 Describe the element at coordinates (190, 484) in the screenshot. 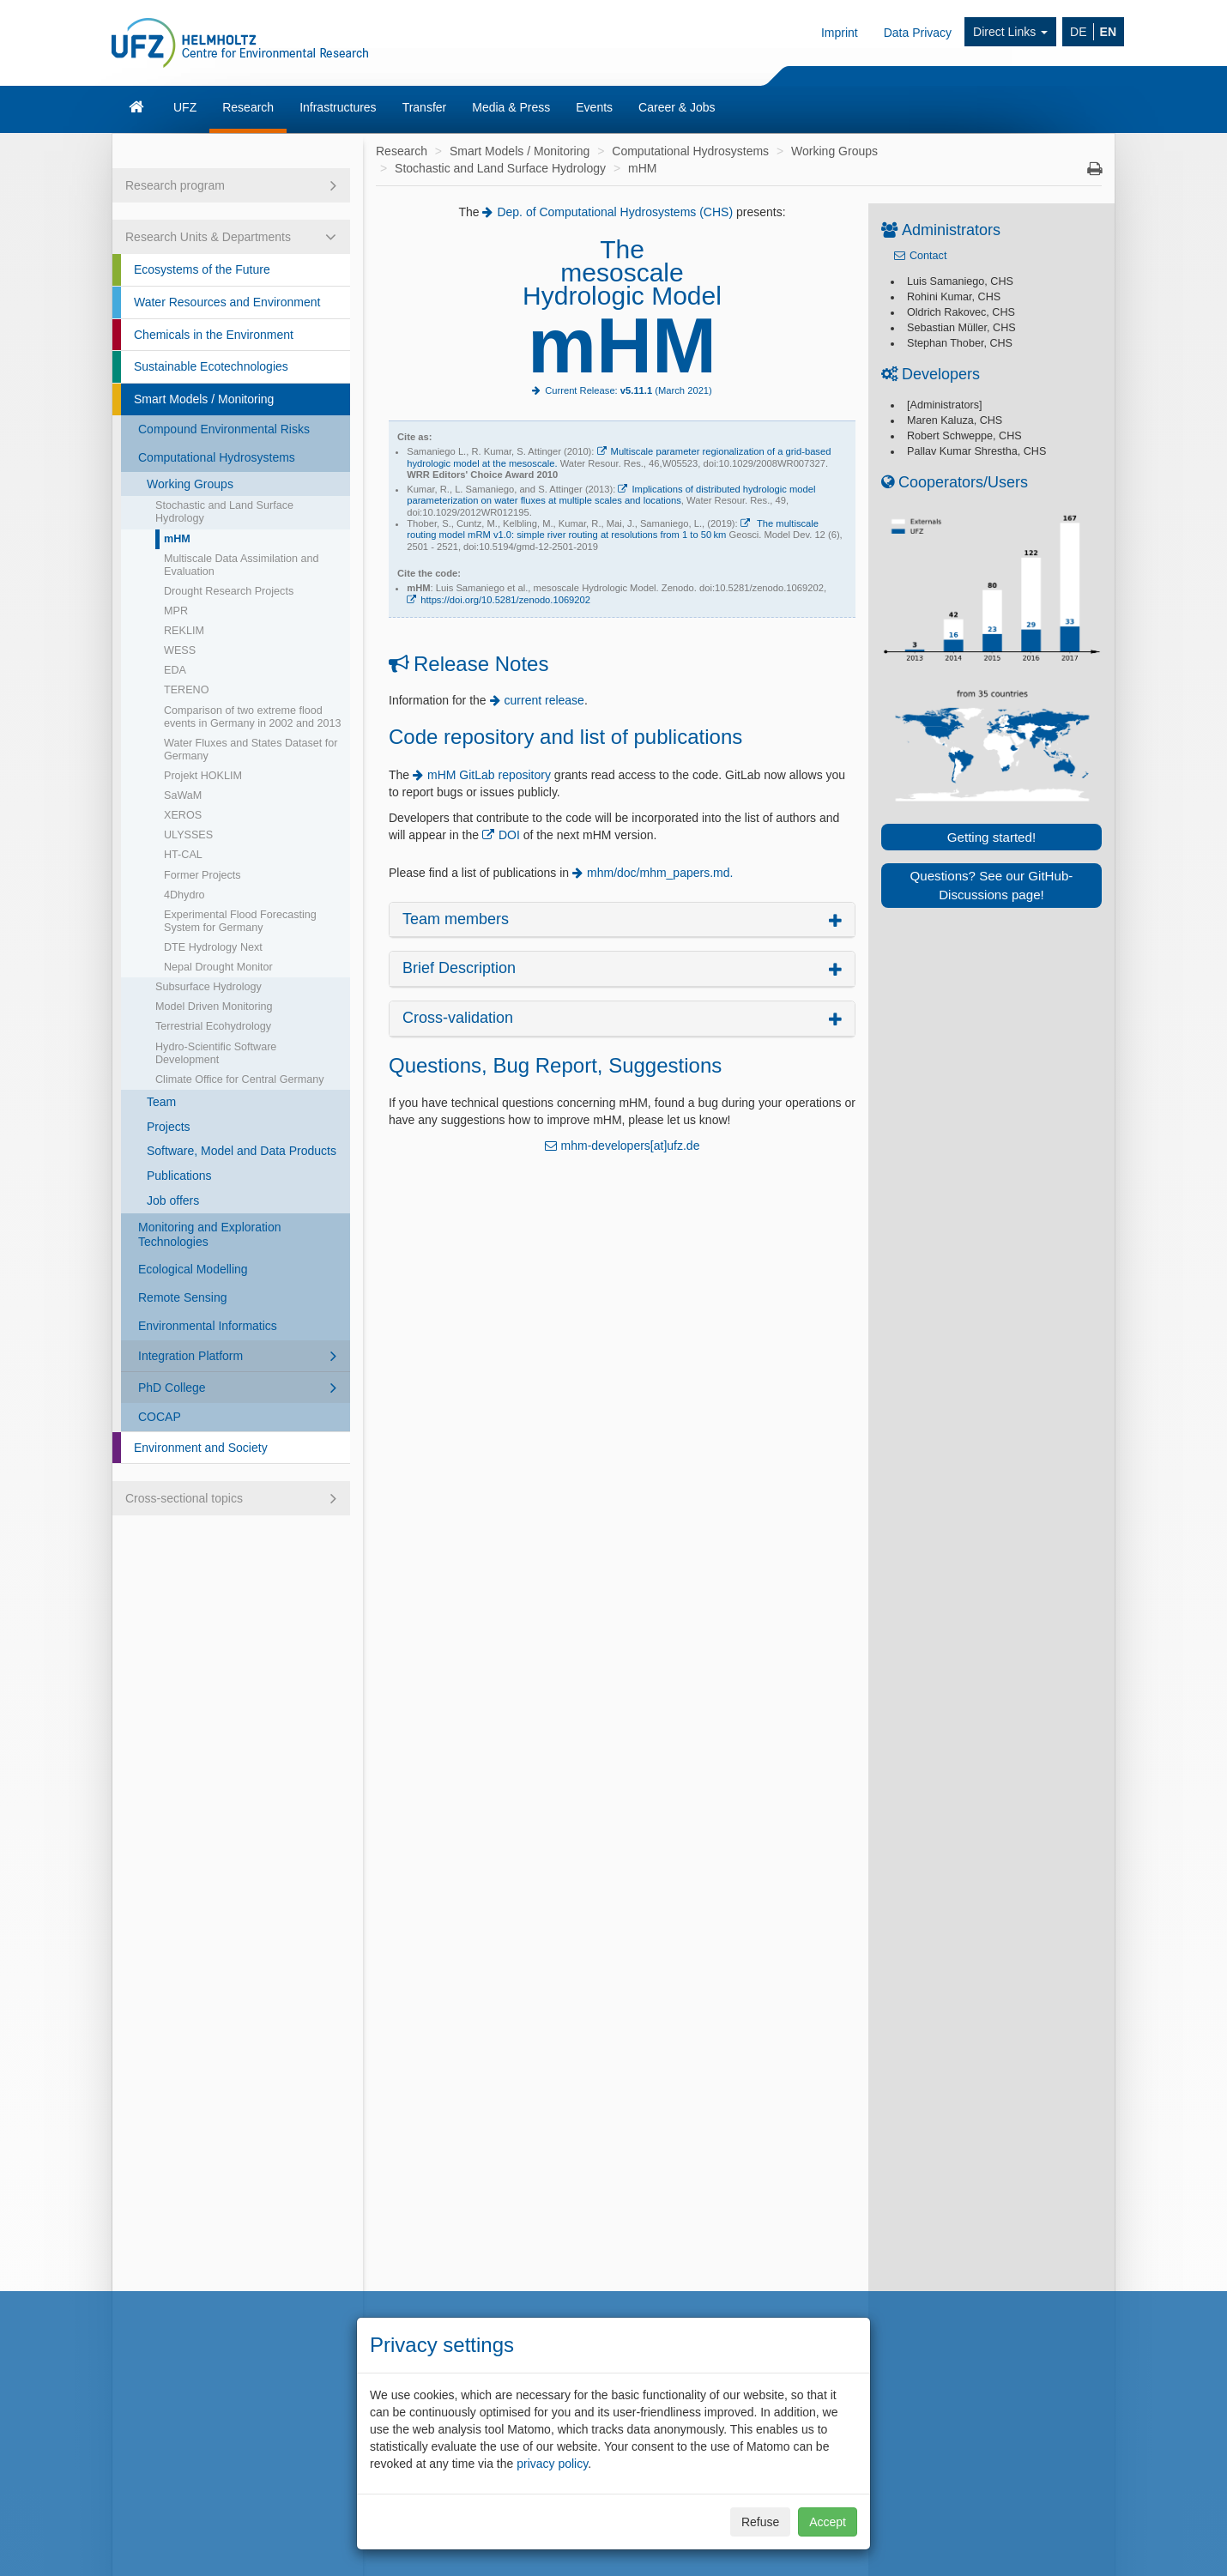

I see `Working Groups` at that location.